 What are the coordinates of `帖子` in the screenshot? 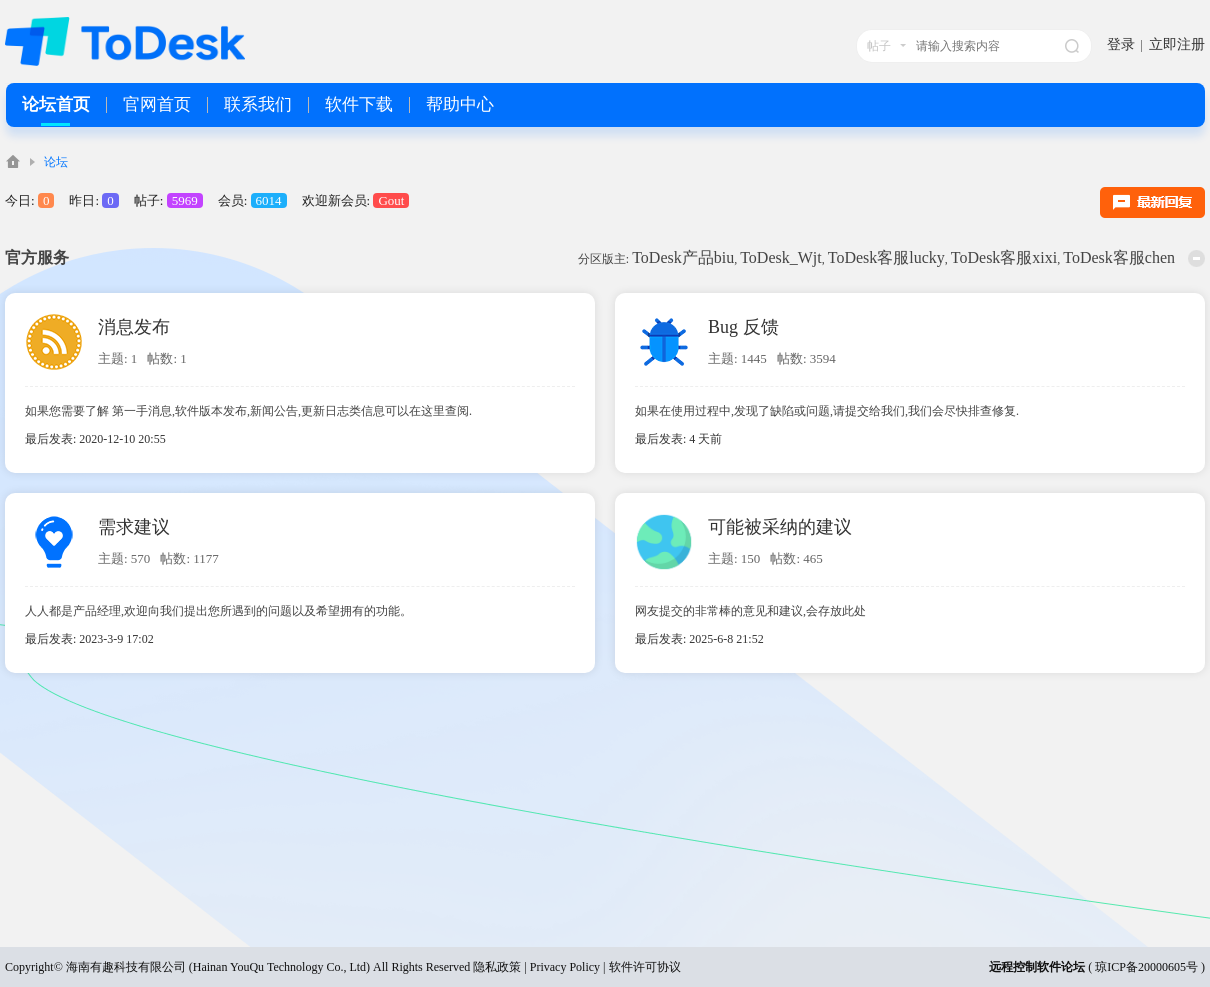 It's located at (879, 46).